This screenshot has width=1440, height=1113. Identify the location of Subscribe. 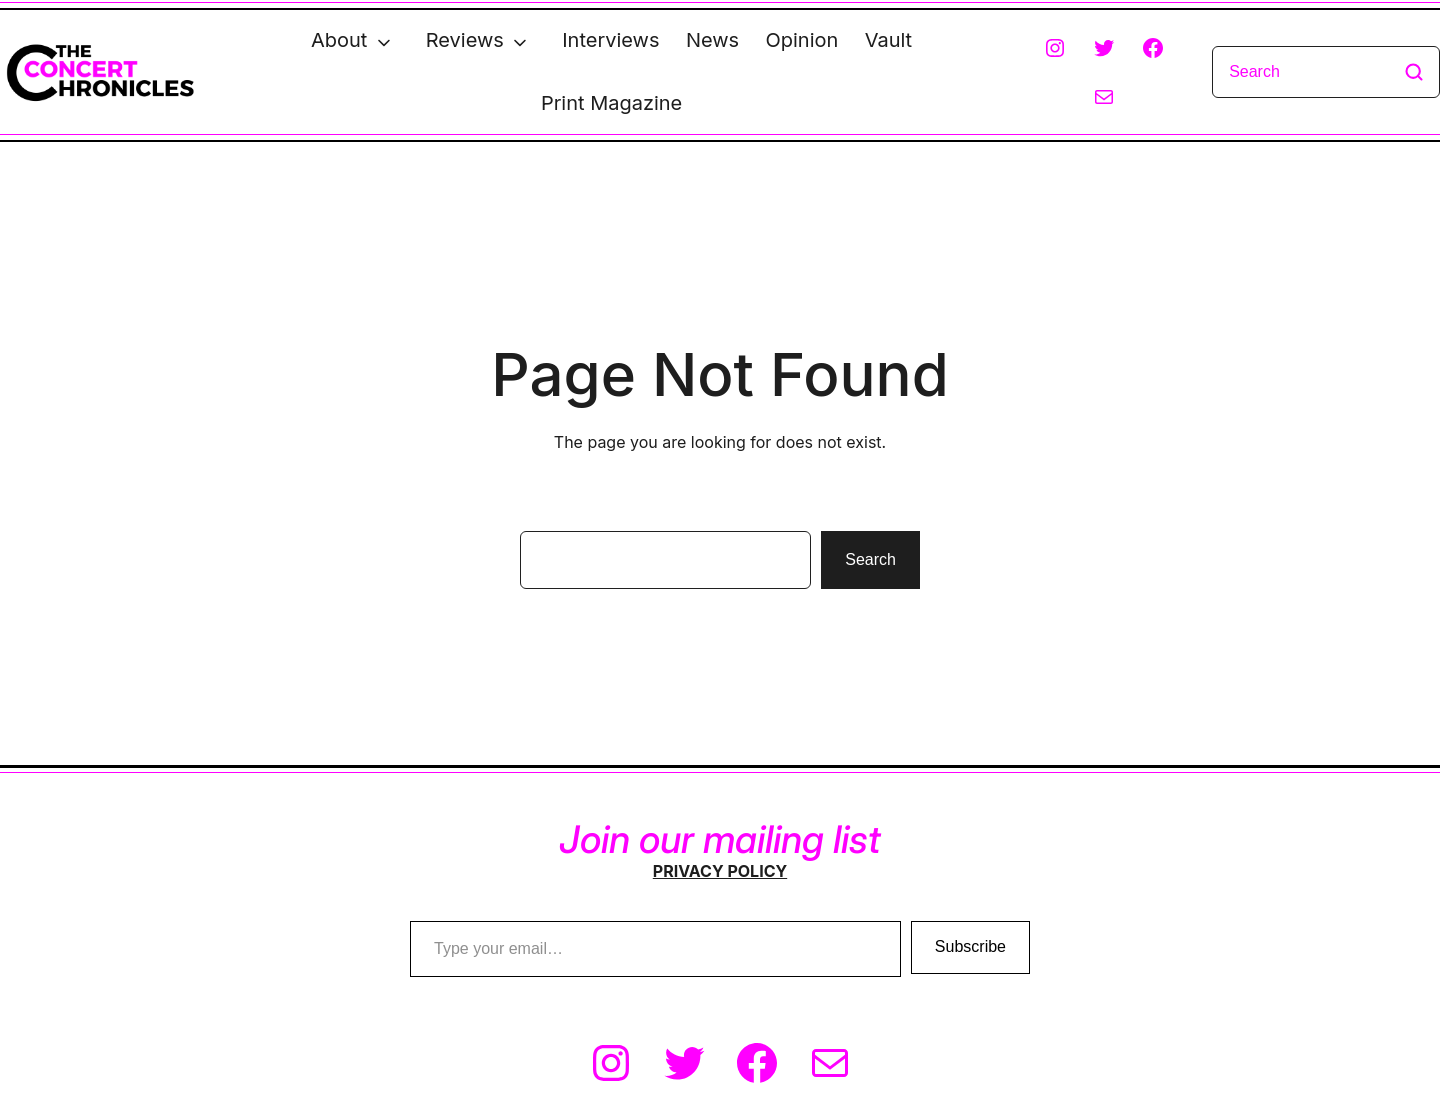
(970, 947).